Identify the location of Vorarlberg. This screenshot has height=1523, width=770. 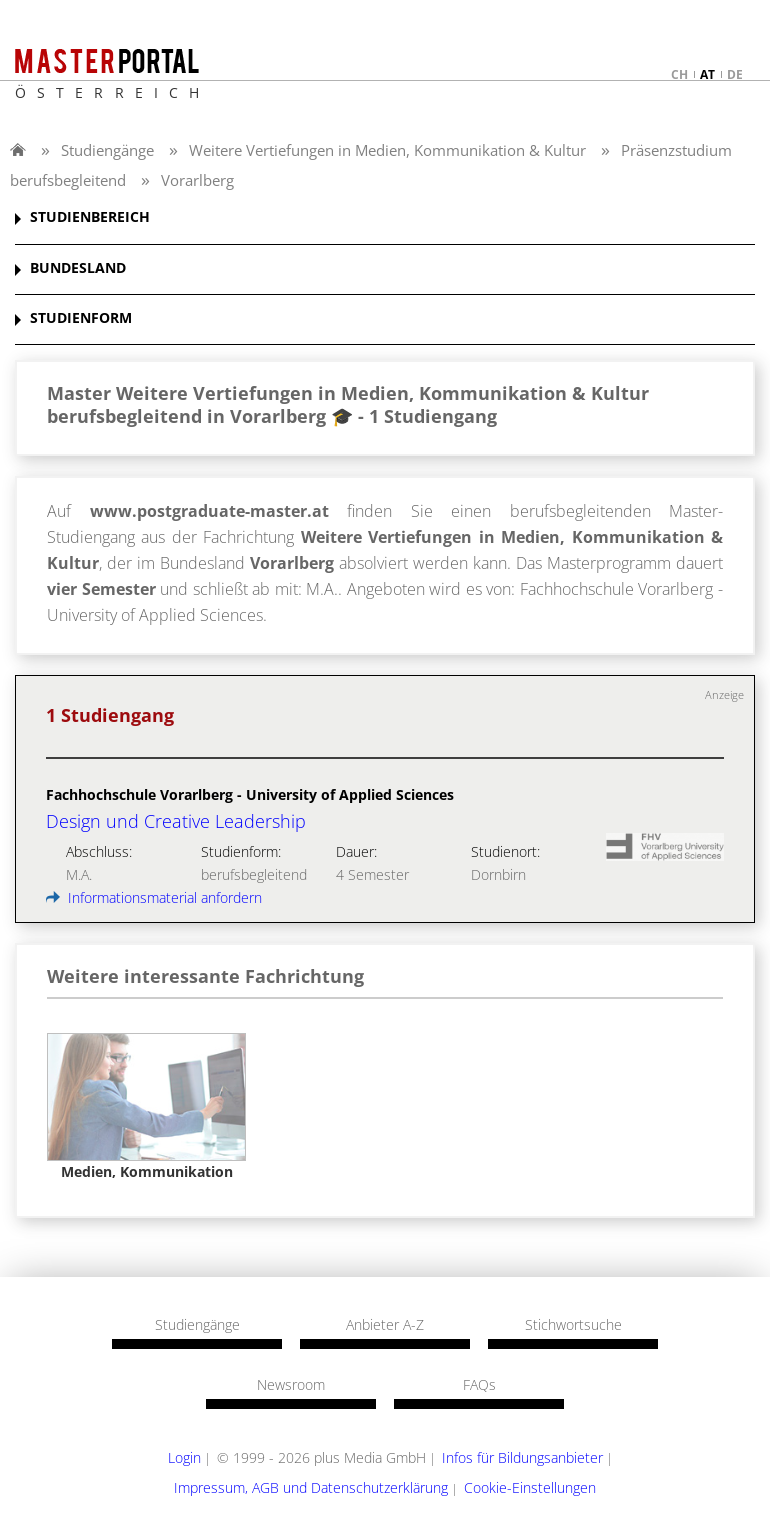
(197, 180).